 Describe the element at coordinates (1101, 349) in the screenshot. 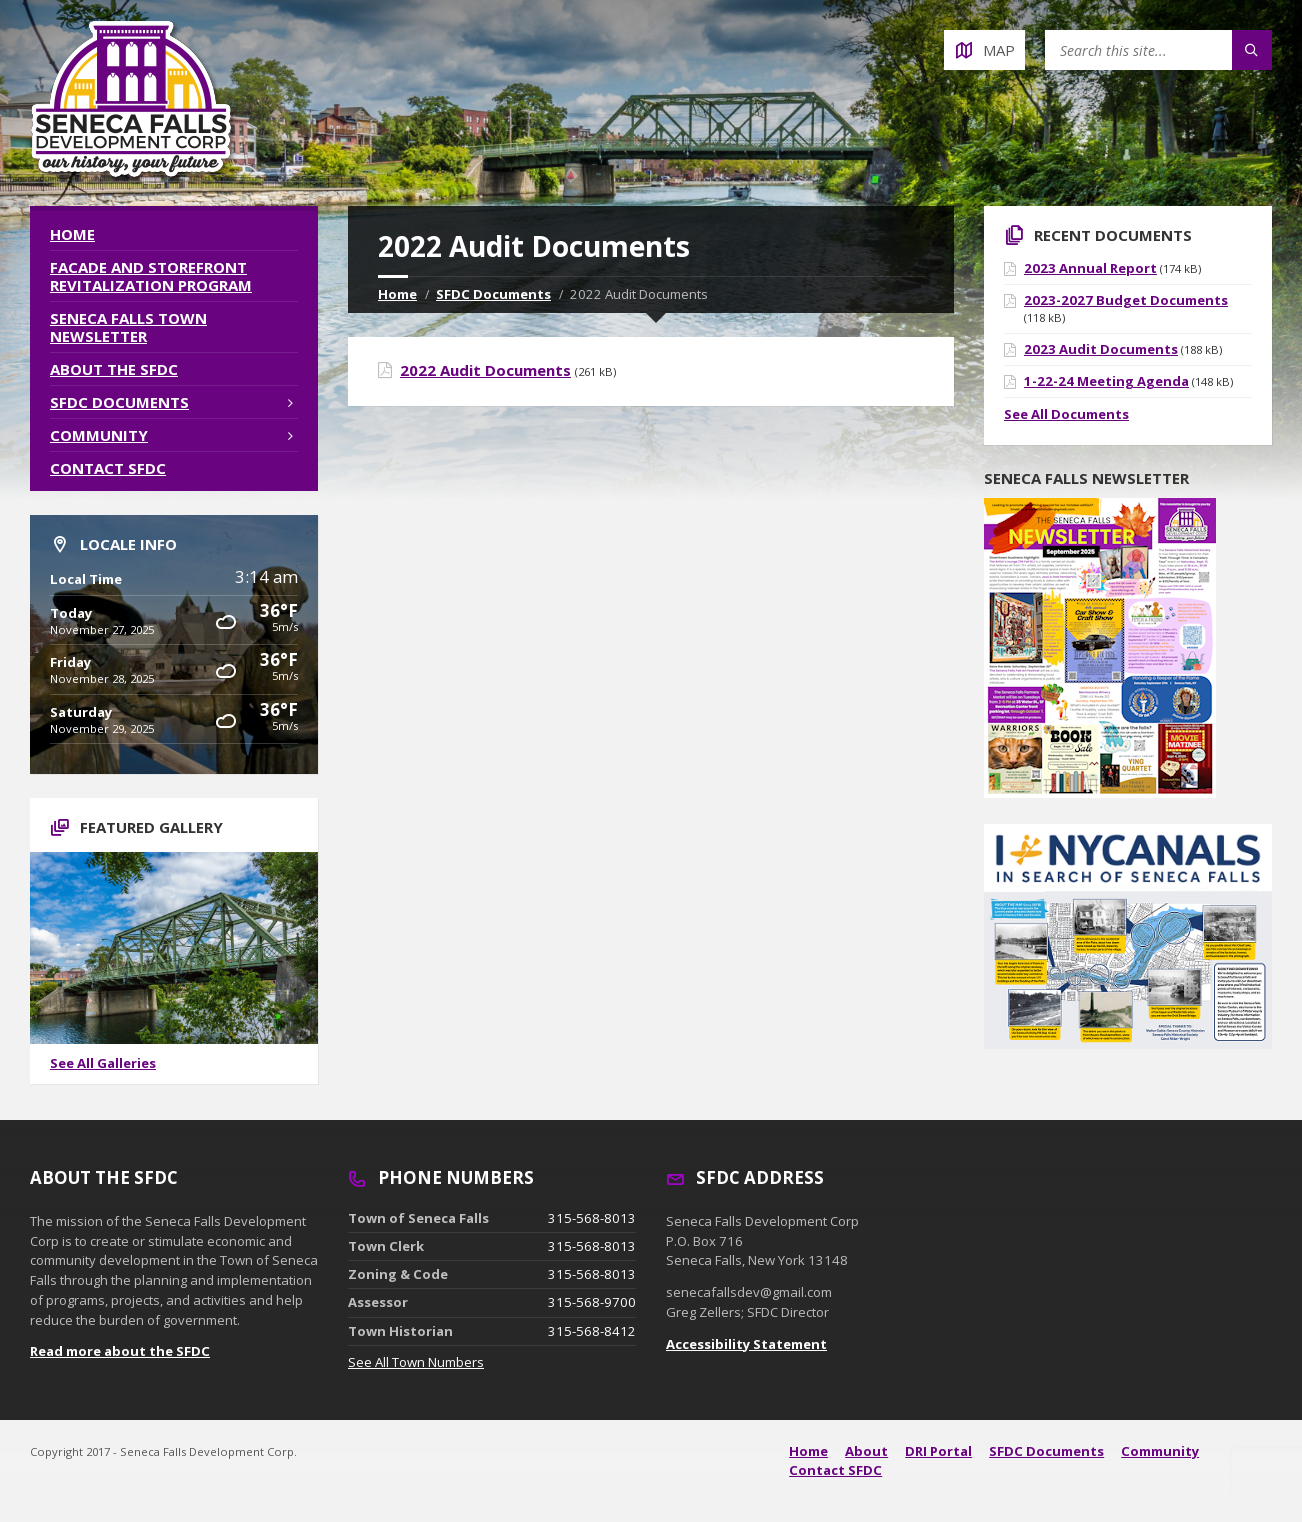

I see `2023 Audit Documents` at that location.